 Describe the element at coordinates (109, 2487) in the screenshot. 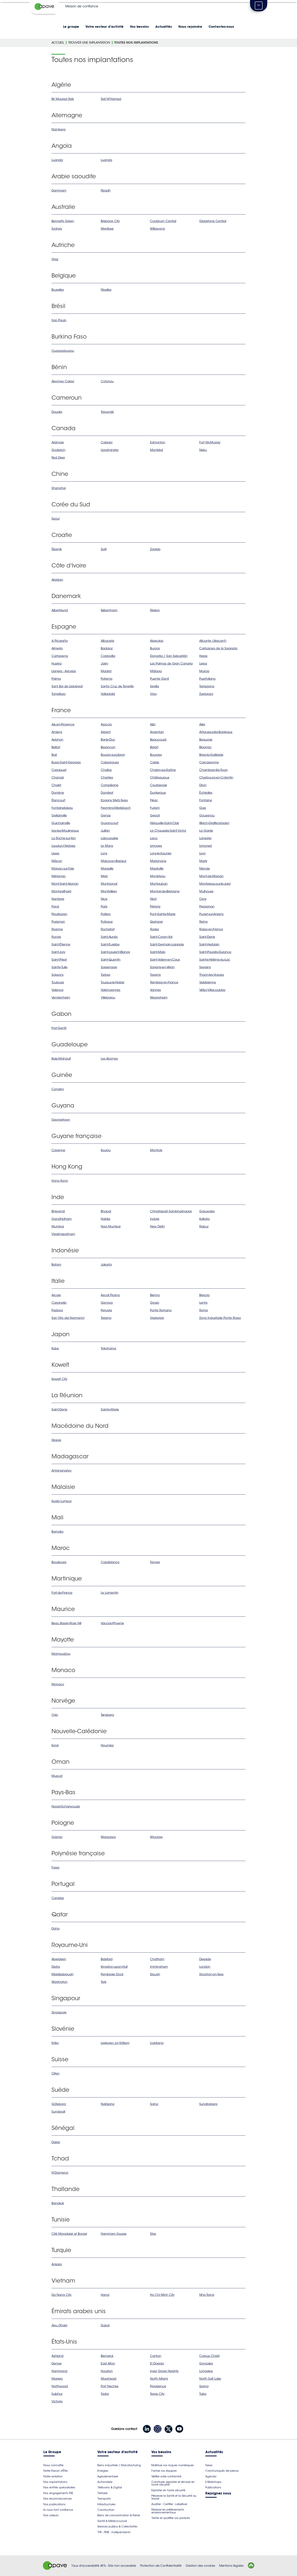

I see `Télécoms & Digital` at that location.